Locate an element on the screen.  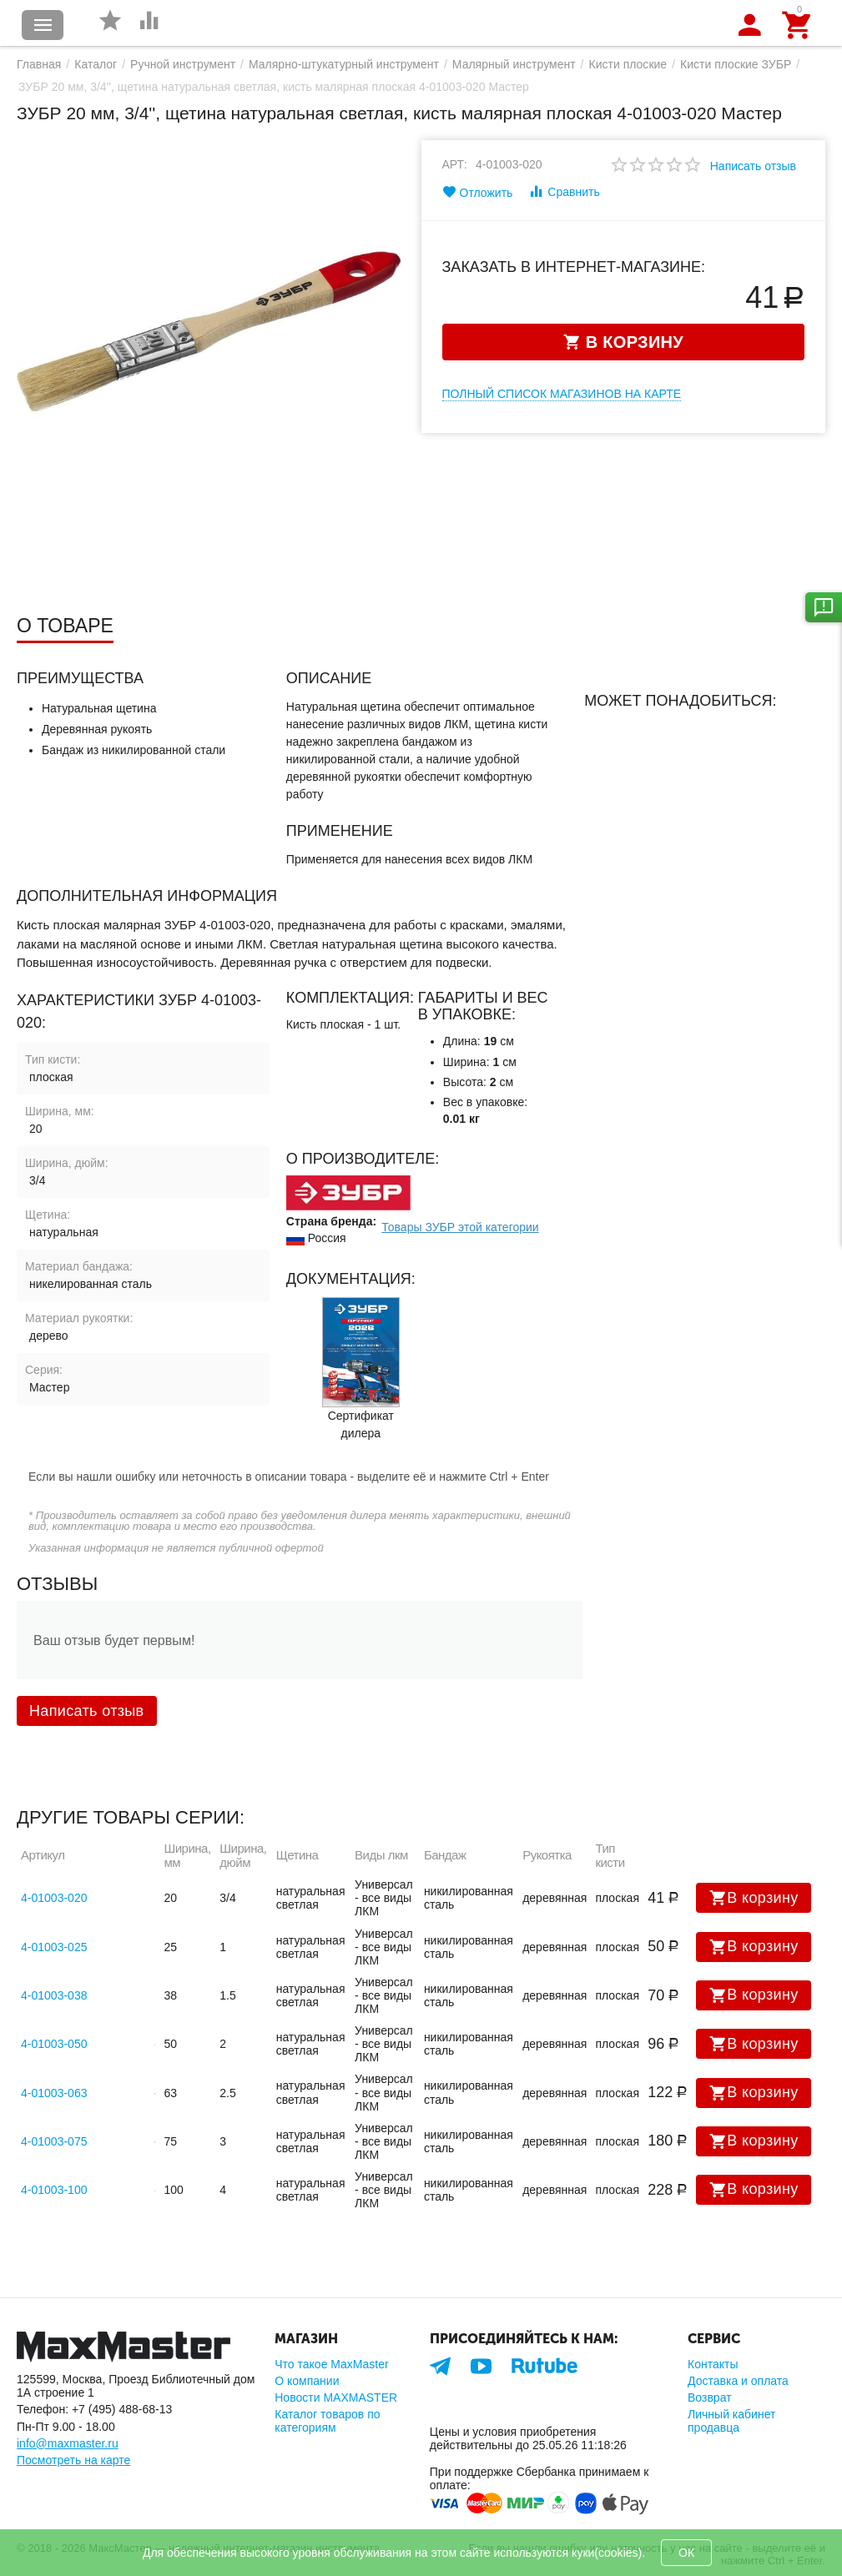
Каталог is located at coordinates (95, 64).